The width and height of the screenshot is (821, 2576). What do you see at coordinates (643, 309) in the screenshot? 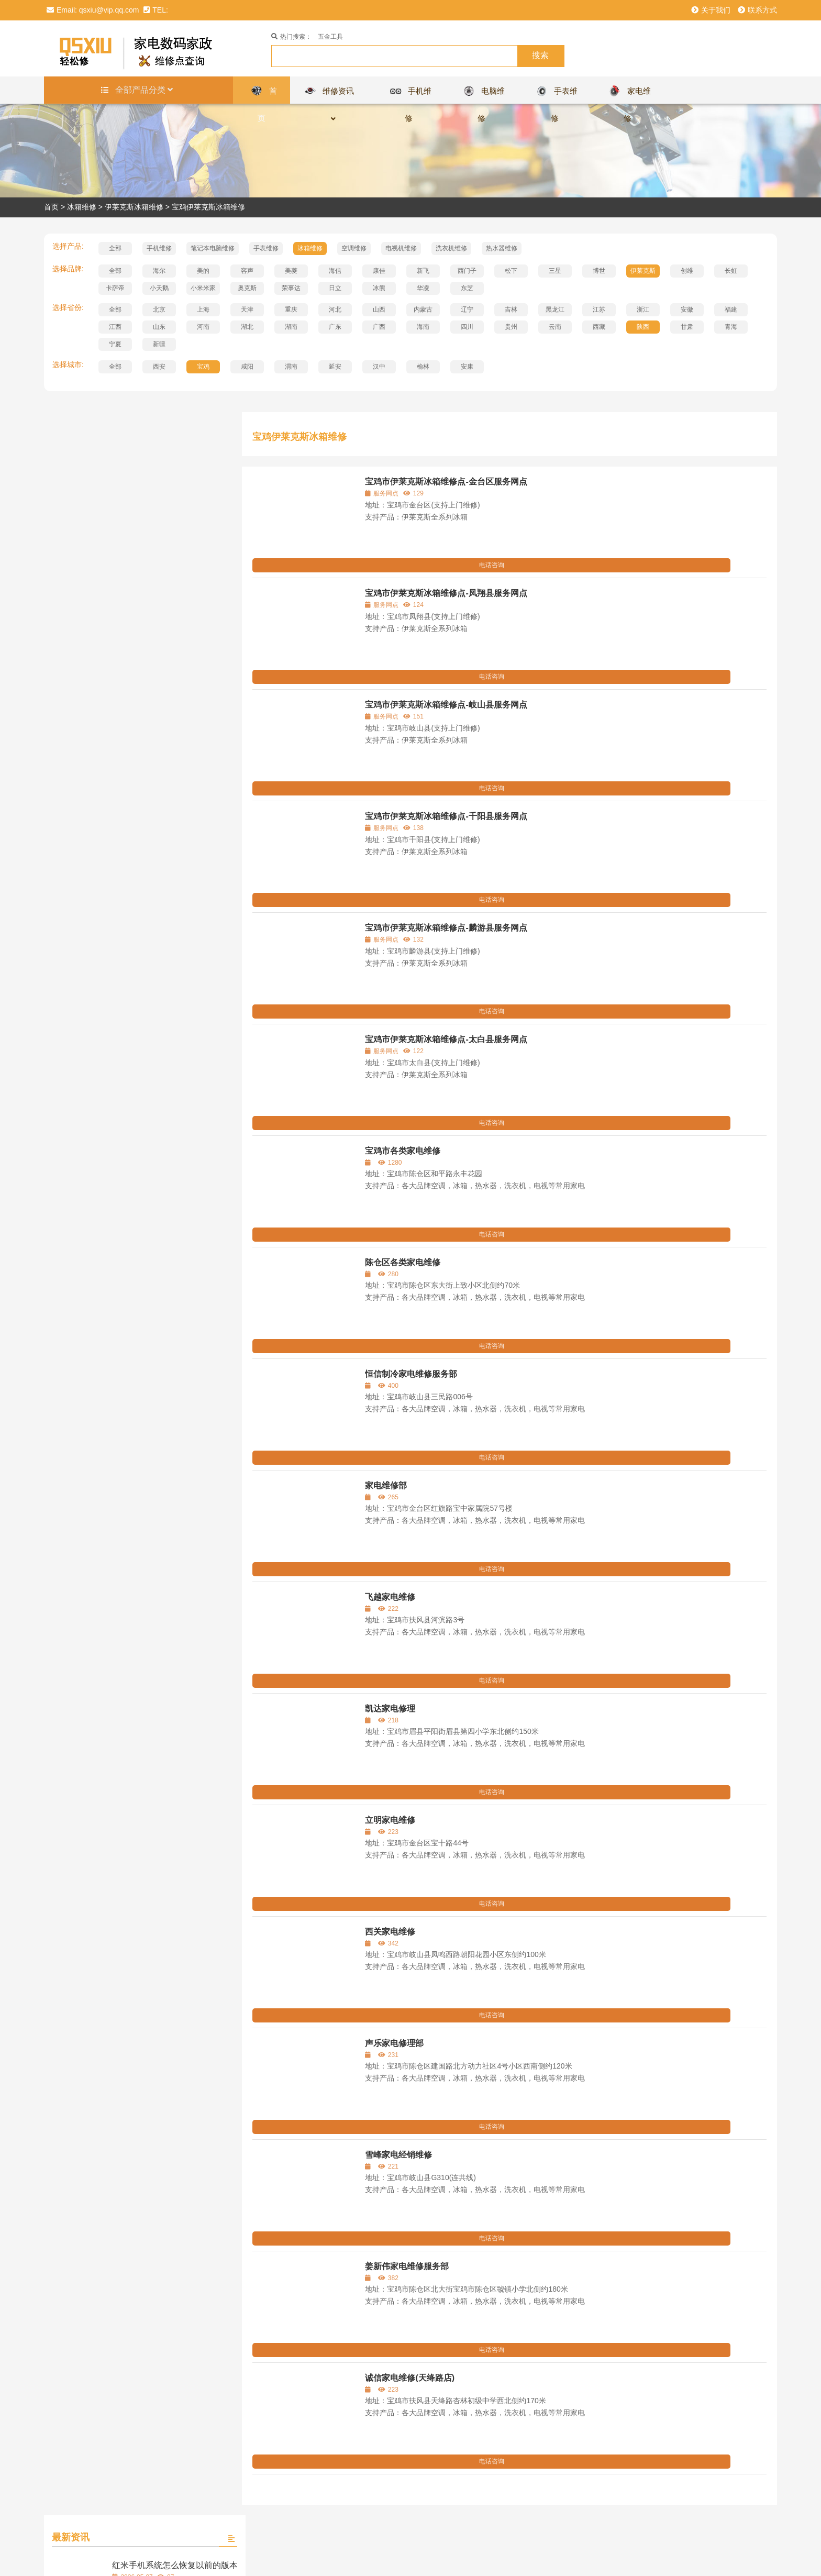
I see `浙江` at bounding box center [643, 309].